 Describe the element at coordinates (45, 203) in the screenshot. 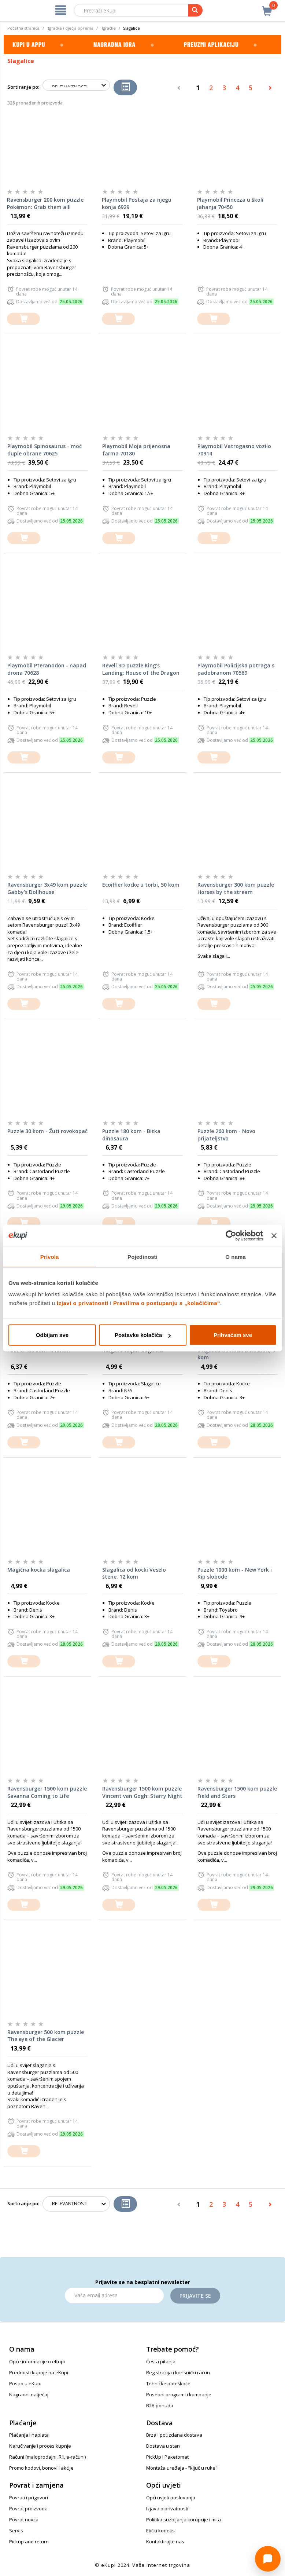

I see `Ravensburger 200 kom puzzle Pokémon: Grab them all!` at that location.